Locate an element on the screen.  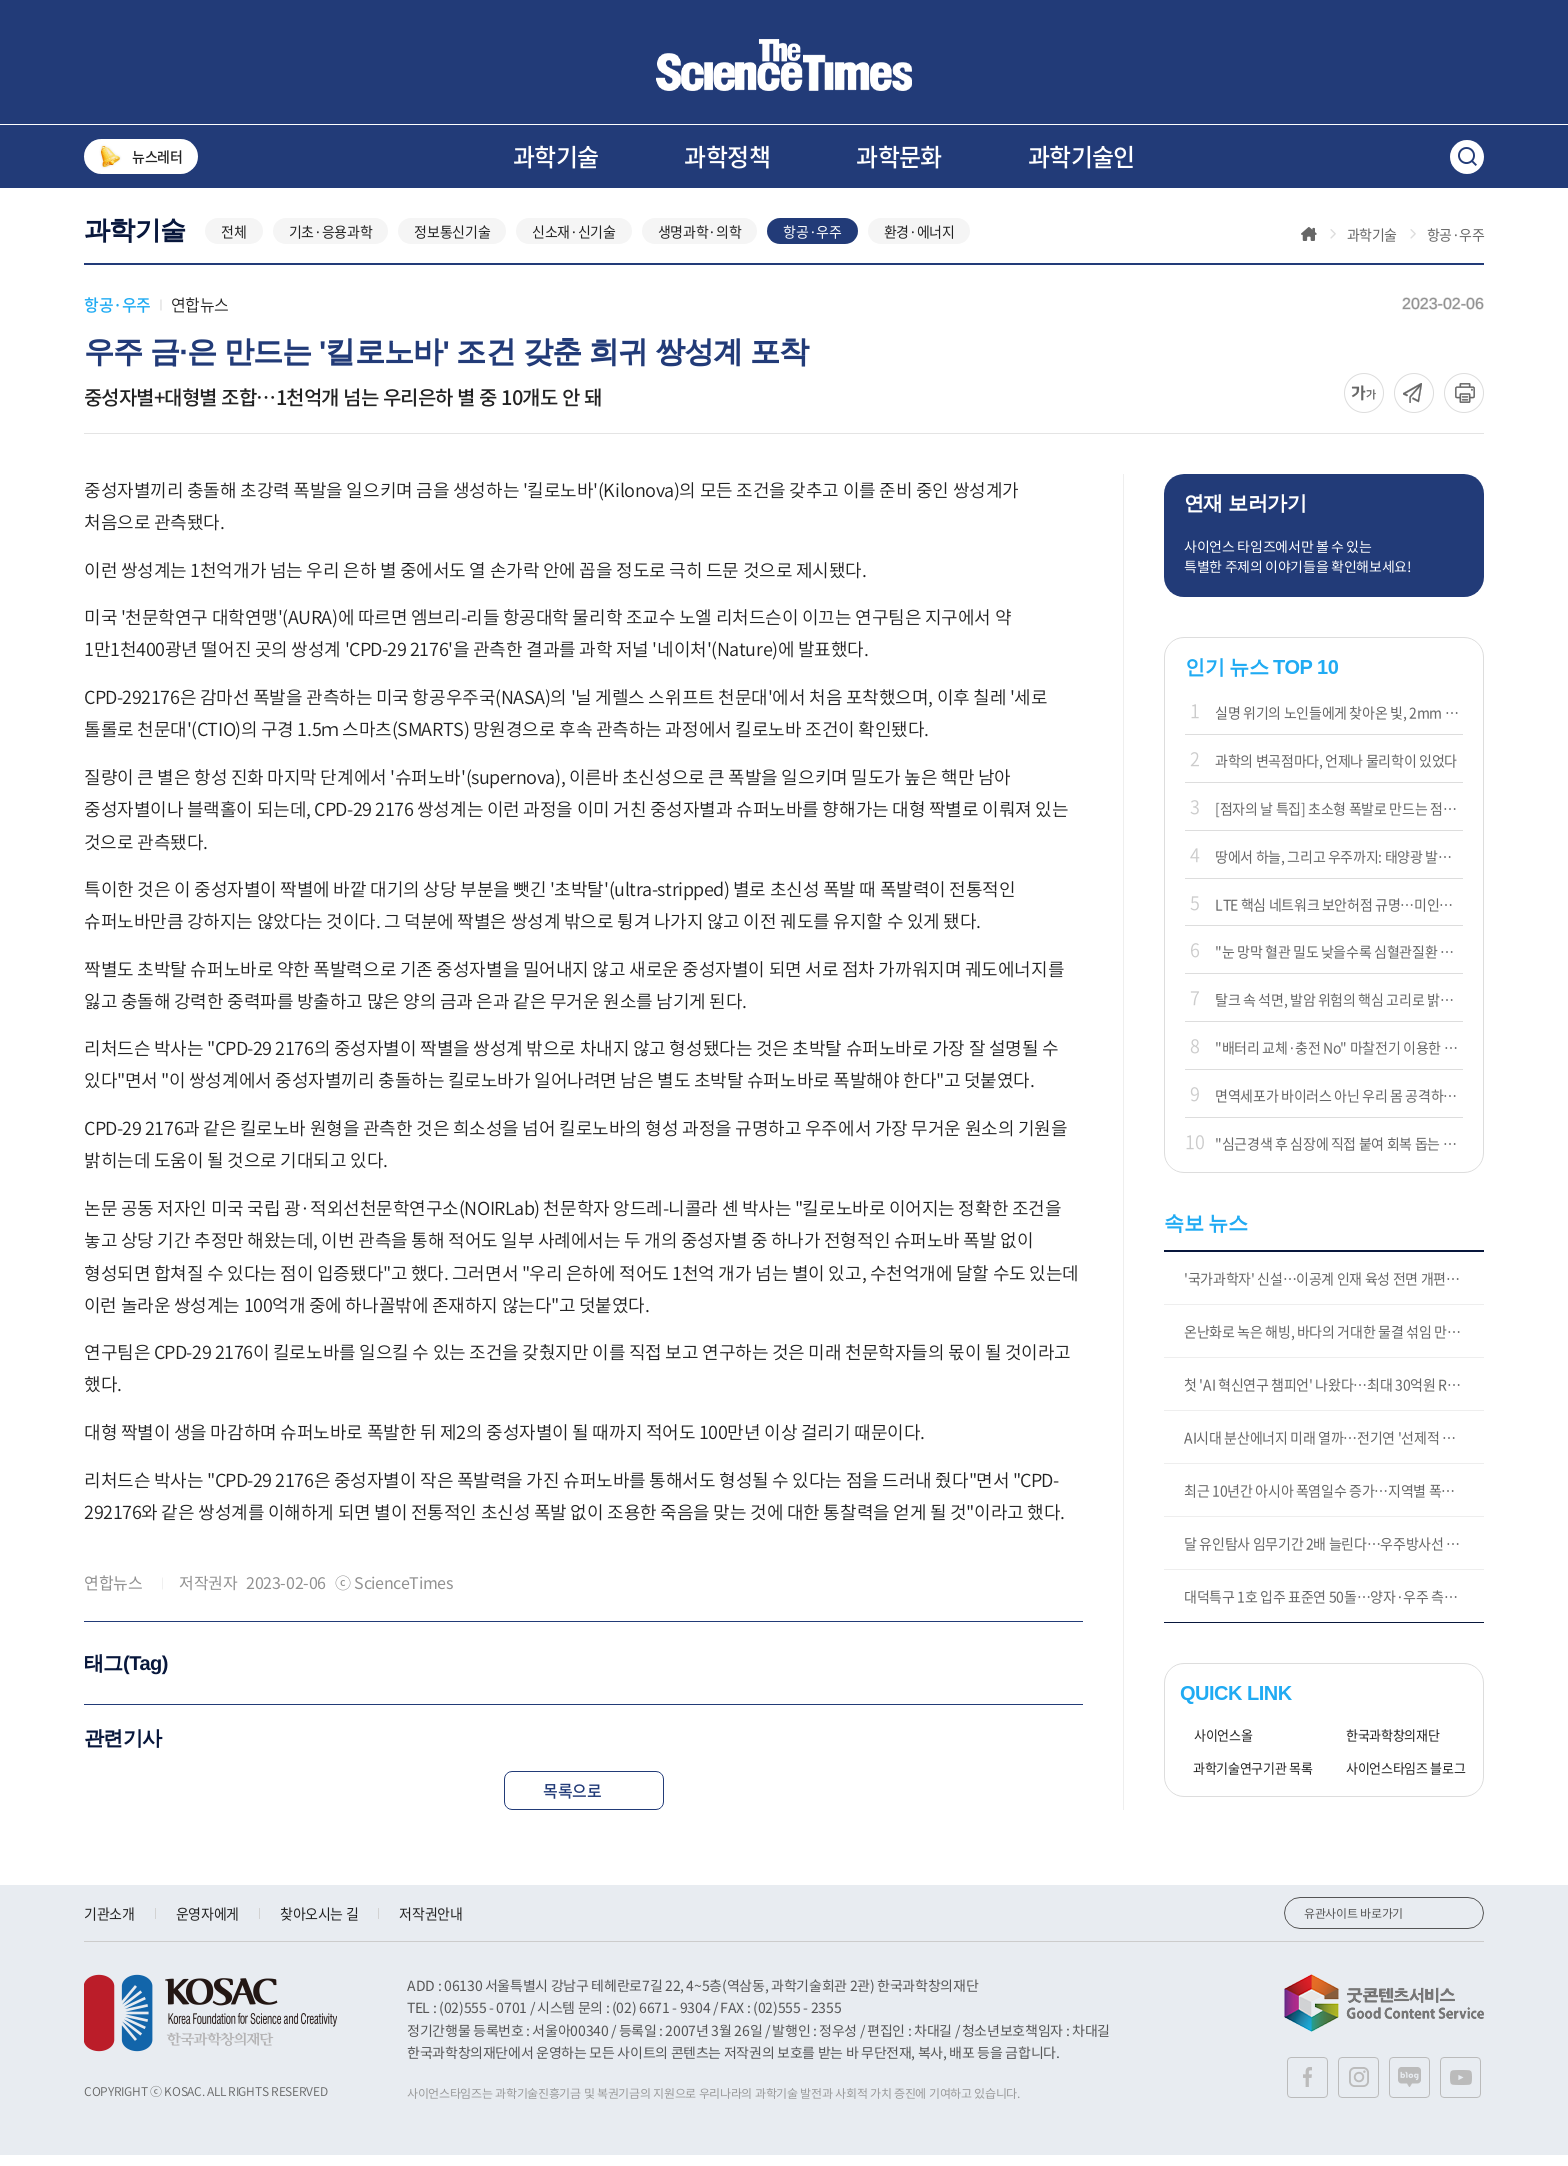
첫 'AI 혁신연구 챔피언' 나왔다…최대 30억원 R&D 지원 is located at coordinates (1334, 1395).